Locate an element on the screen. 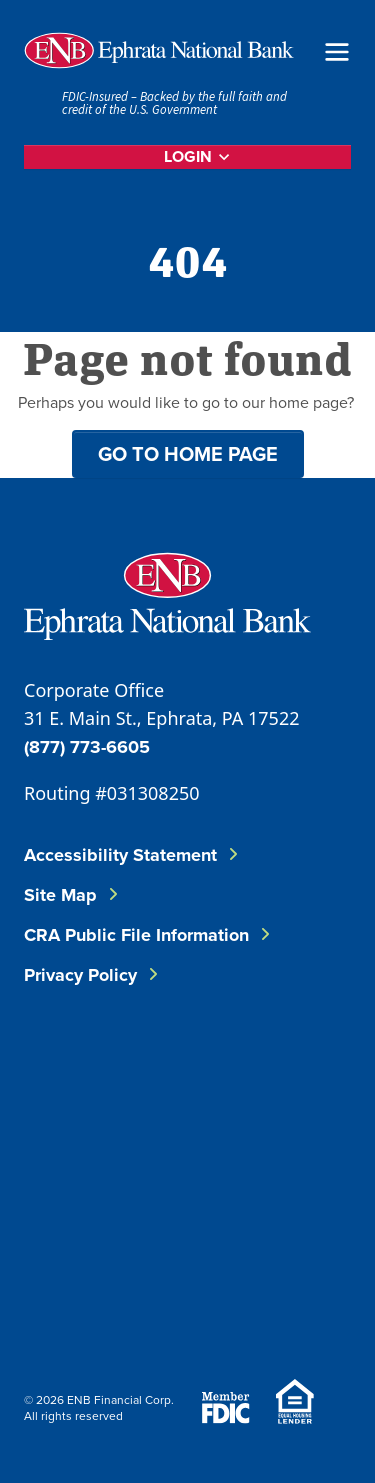 Image resolution: width=375 pixels, height=1483 pixels. (877) 773-6605 [Call ENB Corporate Office] is located at coordinates (87, 747).